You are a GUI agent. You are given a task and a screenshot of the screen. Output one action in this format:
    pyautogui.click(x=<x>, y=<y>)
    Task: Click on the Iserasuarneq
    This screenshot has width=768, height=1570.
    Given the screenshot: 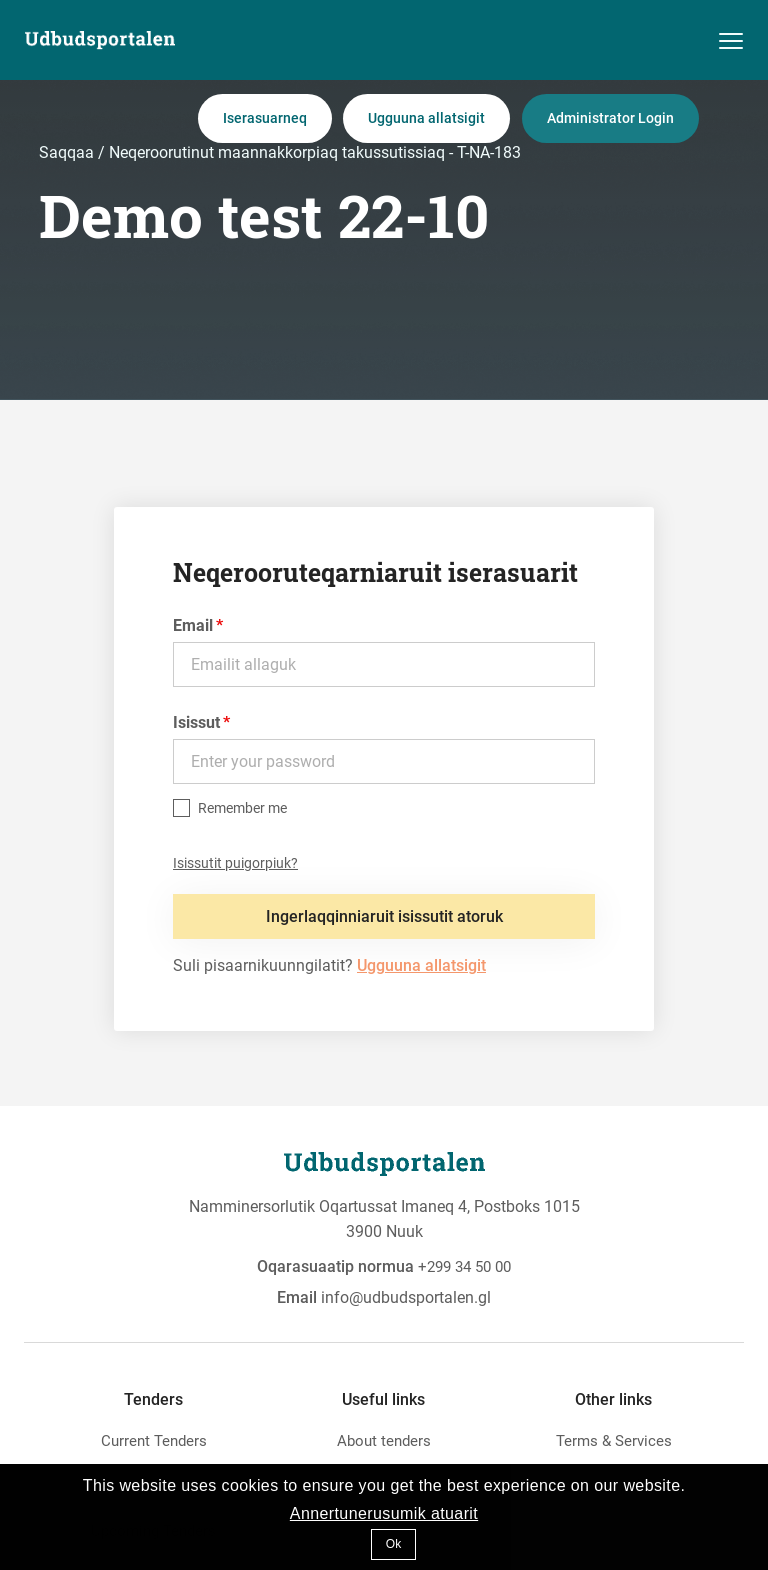 What is the action you would take?
    pyautogui.click(x=265, y=118)
    